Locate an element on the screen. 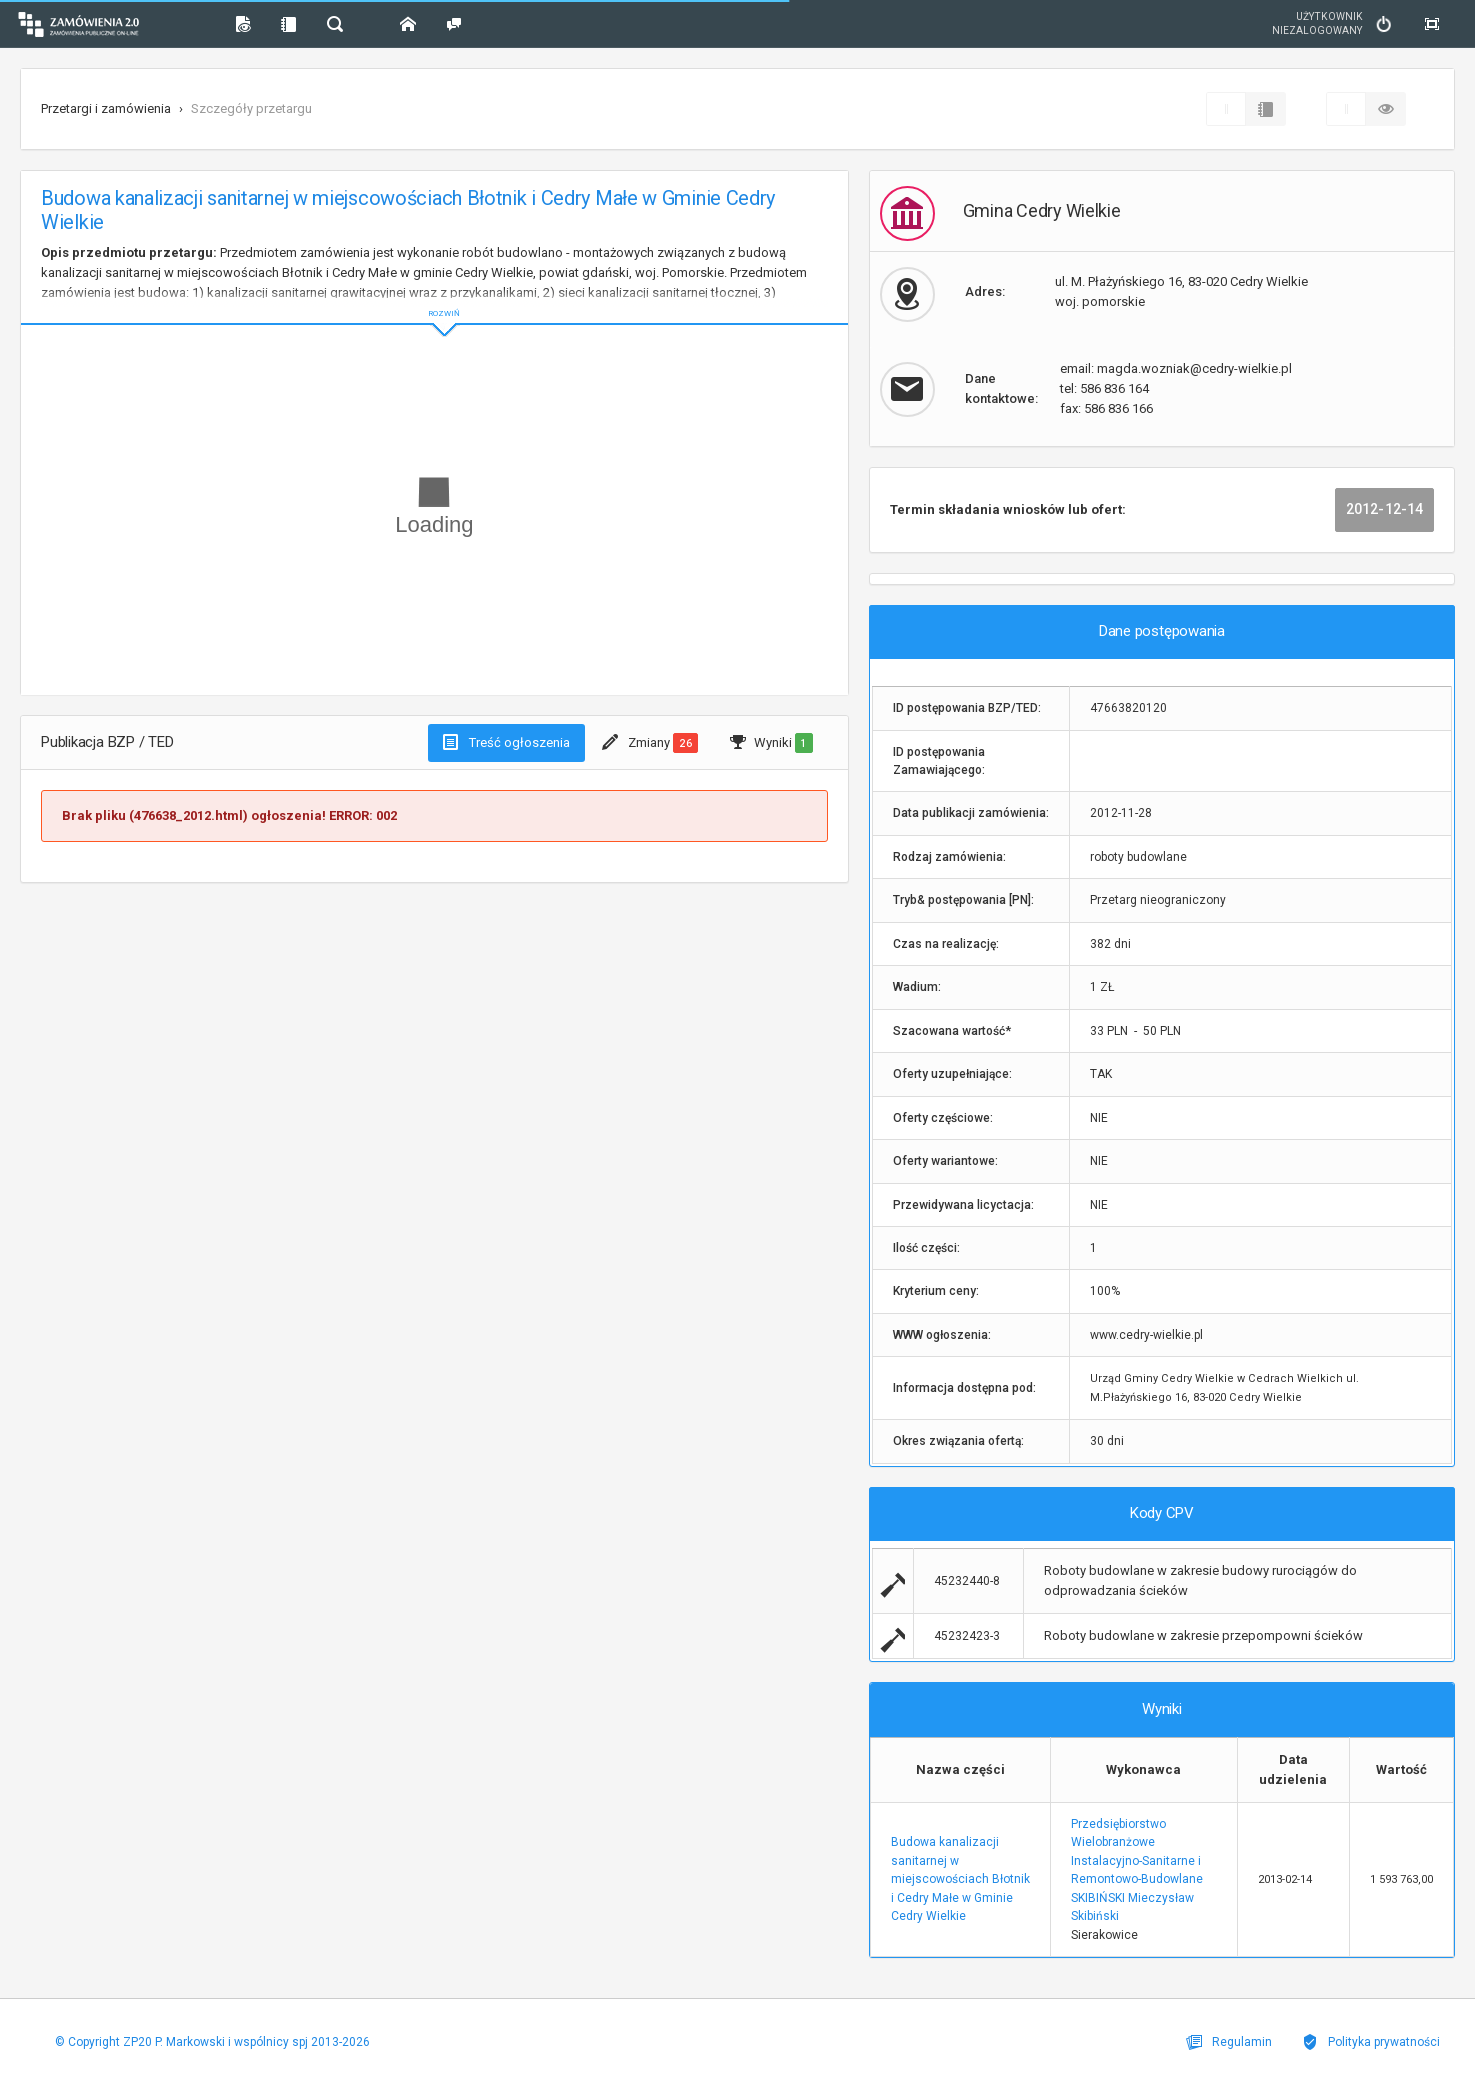 The image size is (1475, 2085). Przetargi i zamówienia is located at coordinates (106, 108).